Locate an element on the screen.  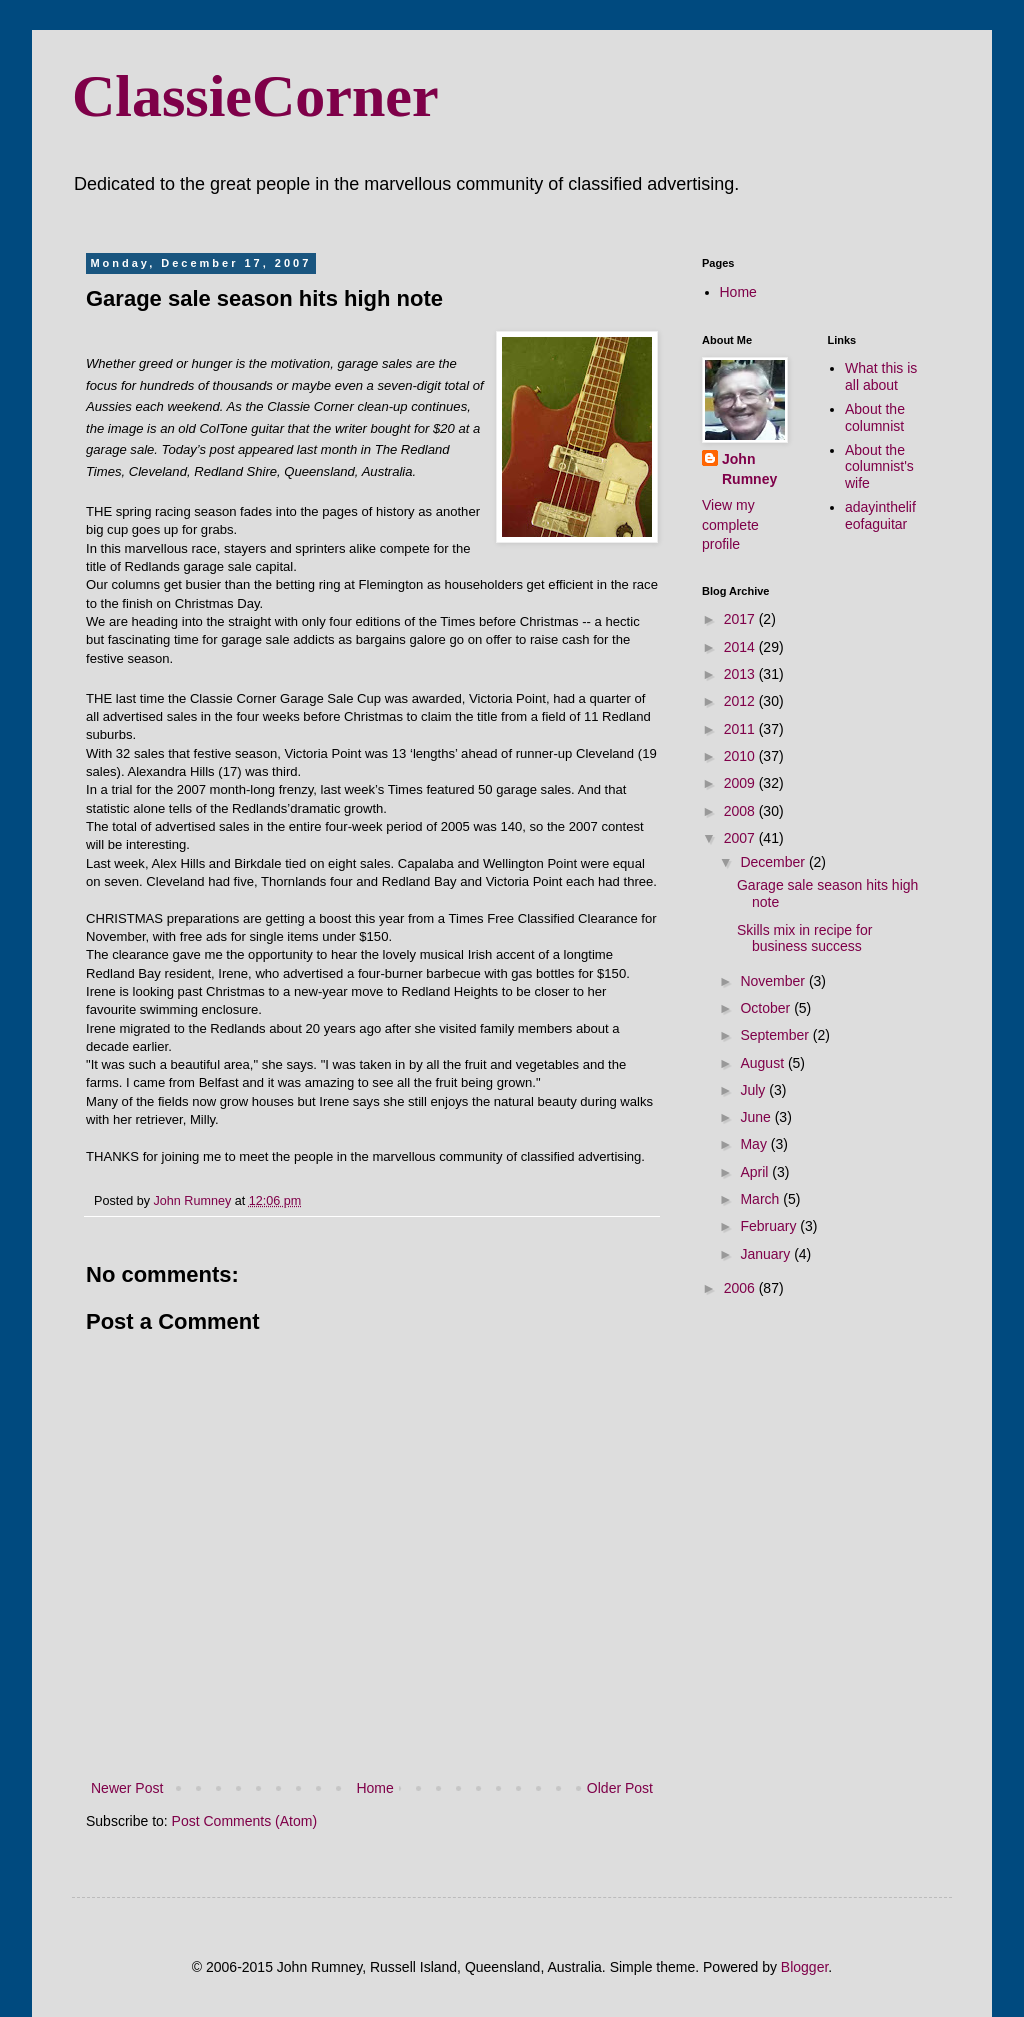
Older Post is located at coordinates (620, 1788).